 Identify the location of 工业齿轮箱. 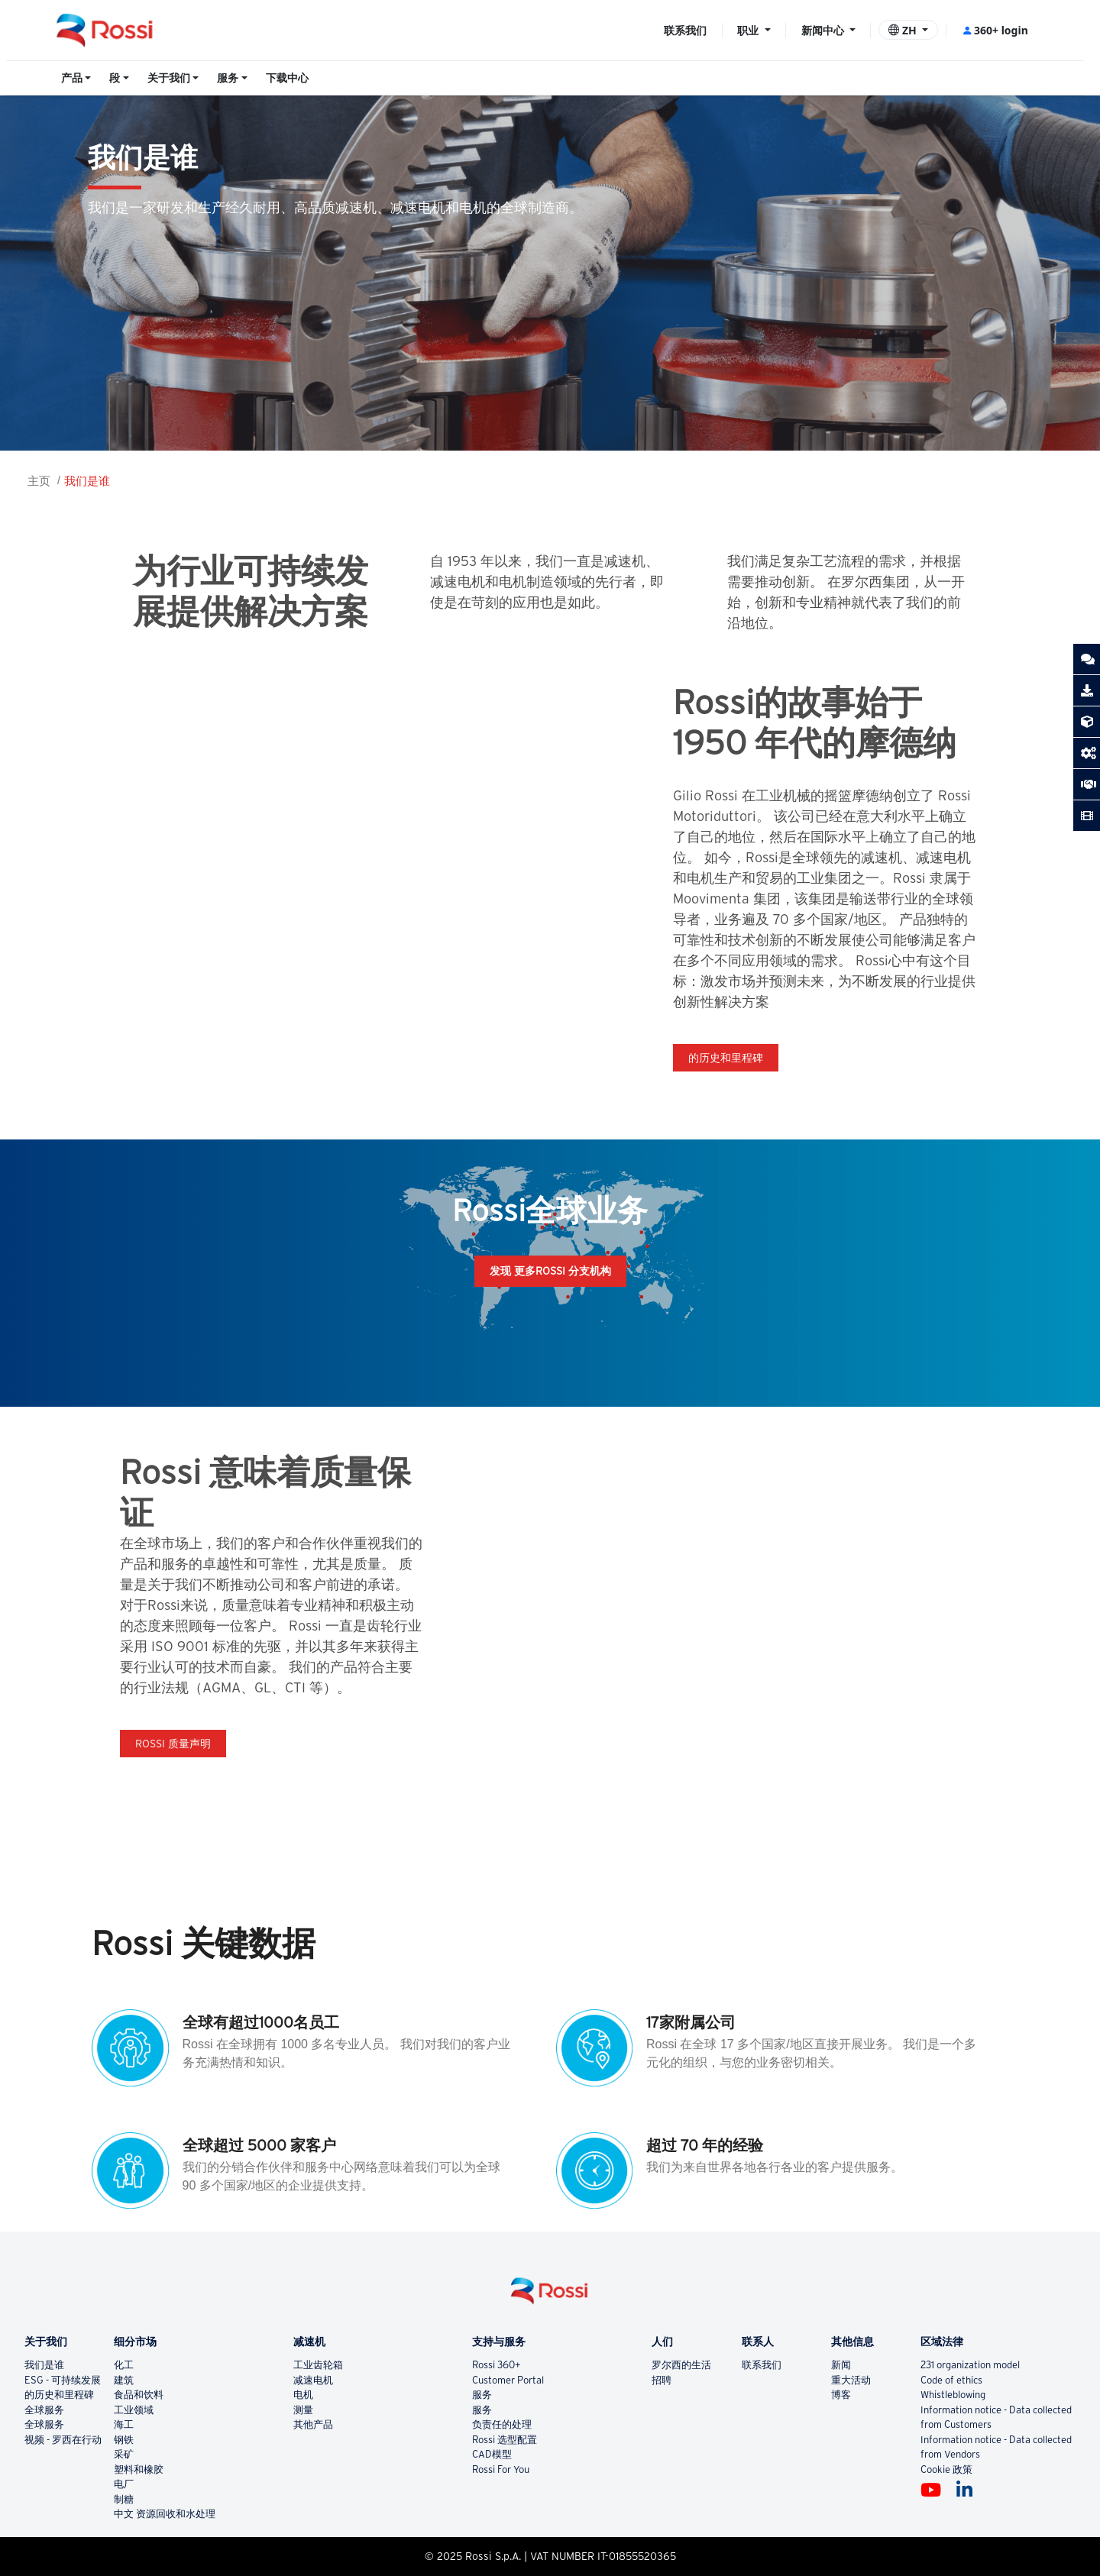
(318, 2365).